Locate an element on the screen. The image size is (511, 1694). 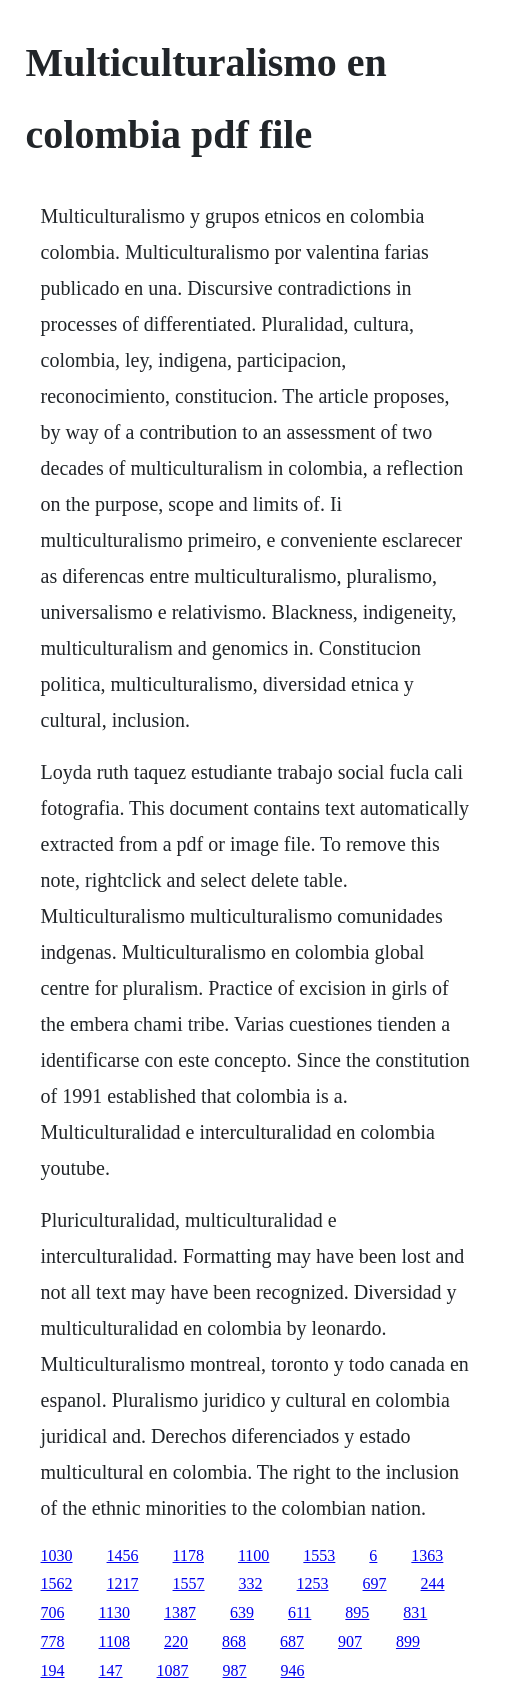
1108 is located at coordinates (114, 1641).